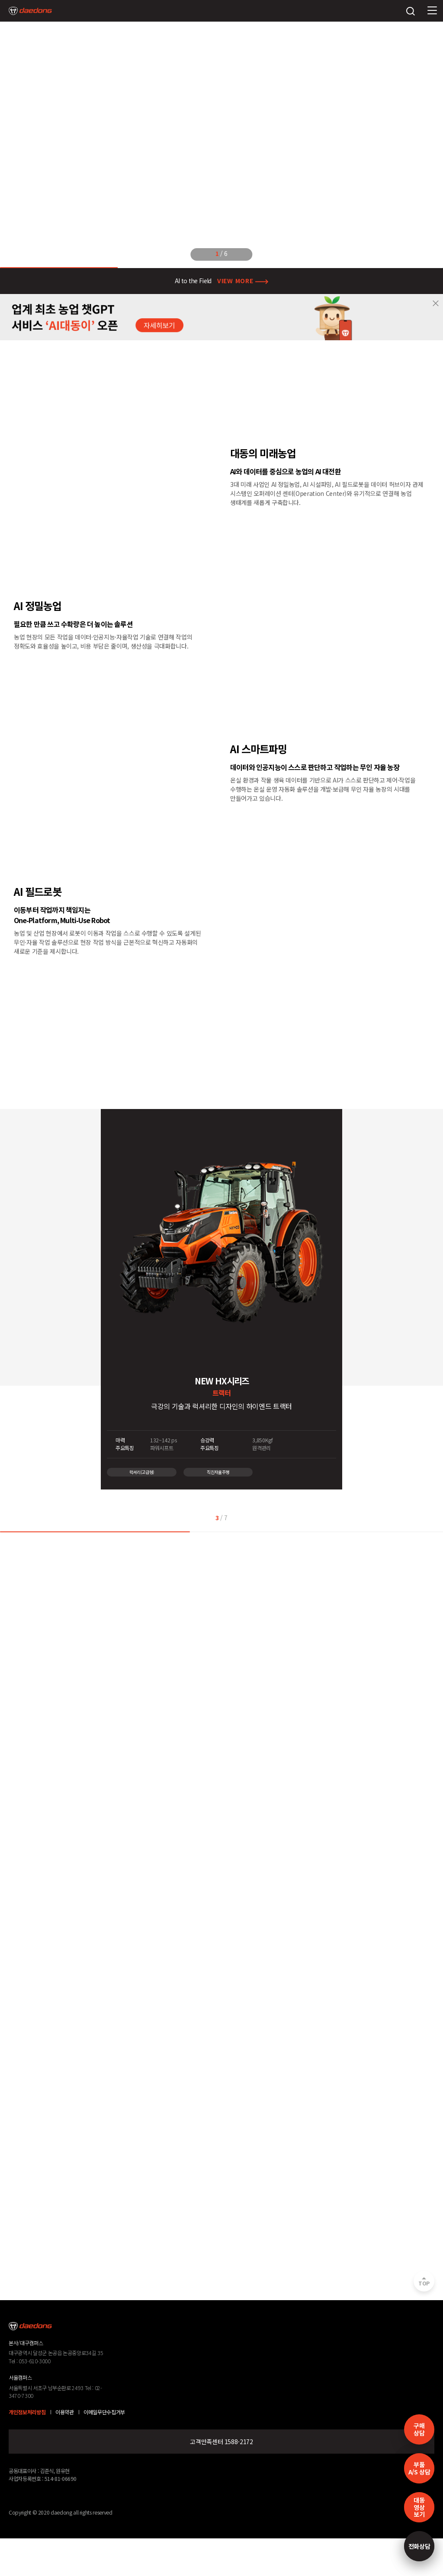 The height and width of the screenshot is (2576, 443). Describe the element at coordinates (419, 2468) in the screenshot. I see `부품A/S 상담` at that location.